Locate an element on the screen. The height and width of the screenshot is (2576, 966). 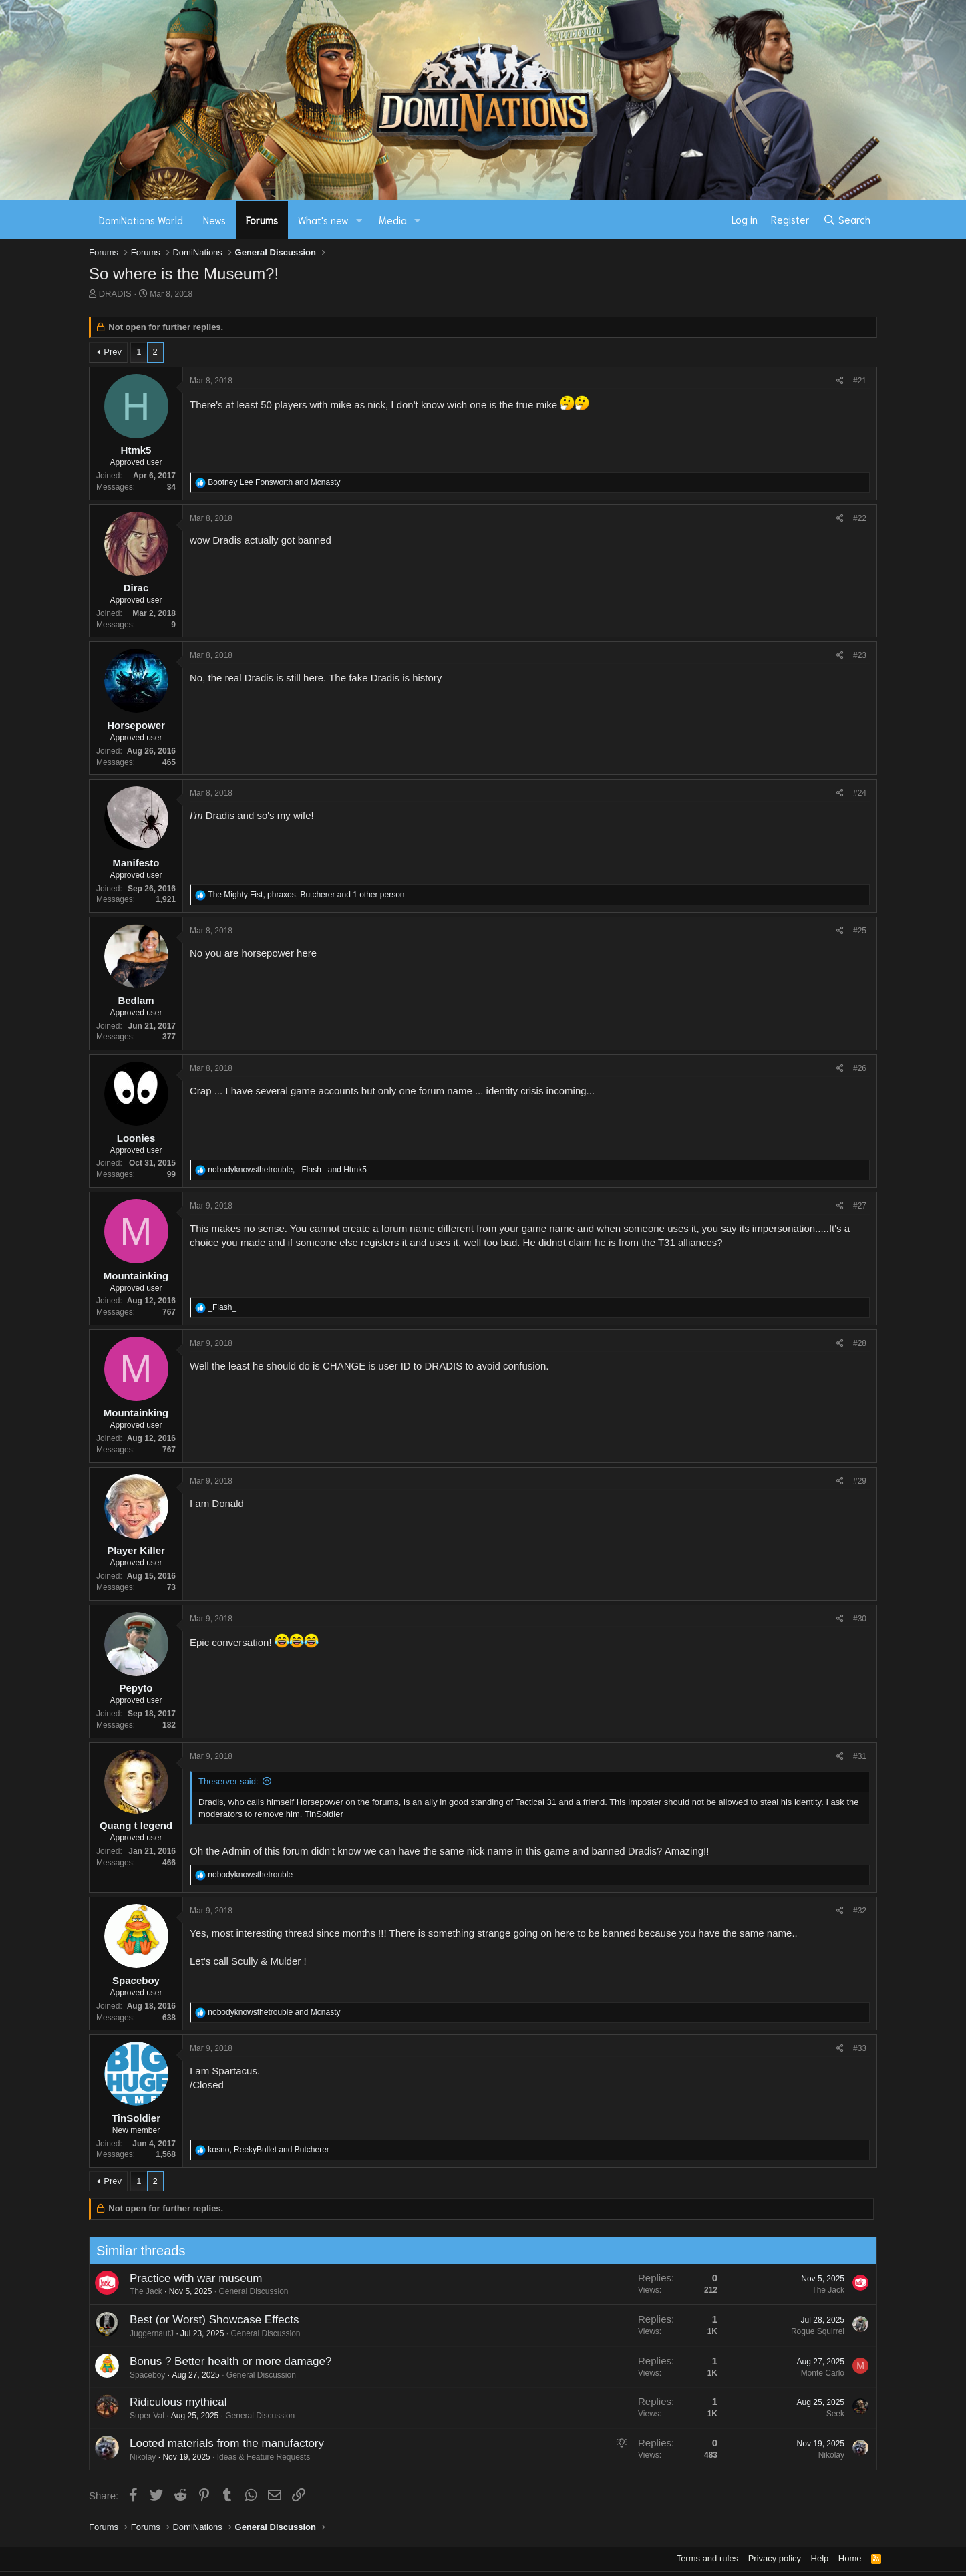
[Search] is located at coordinates (846, 219).